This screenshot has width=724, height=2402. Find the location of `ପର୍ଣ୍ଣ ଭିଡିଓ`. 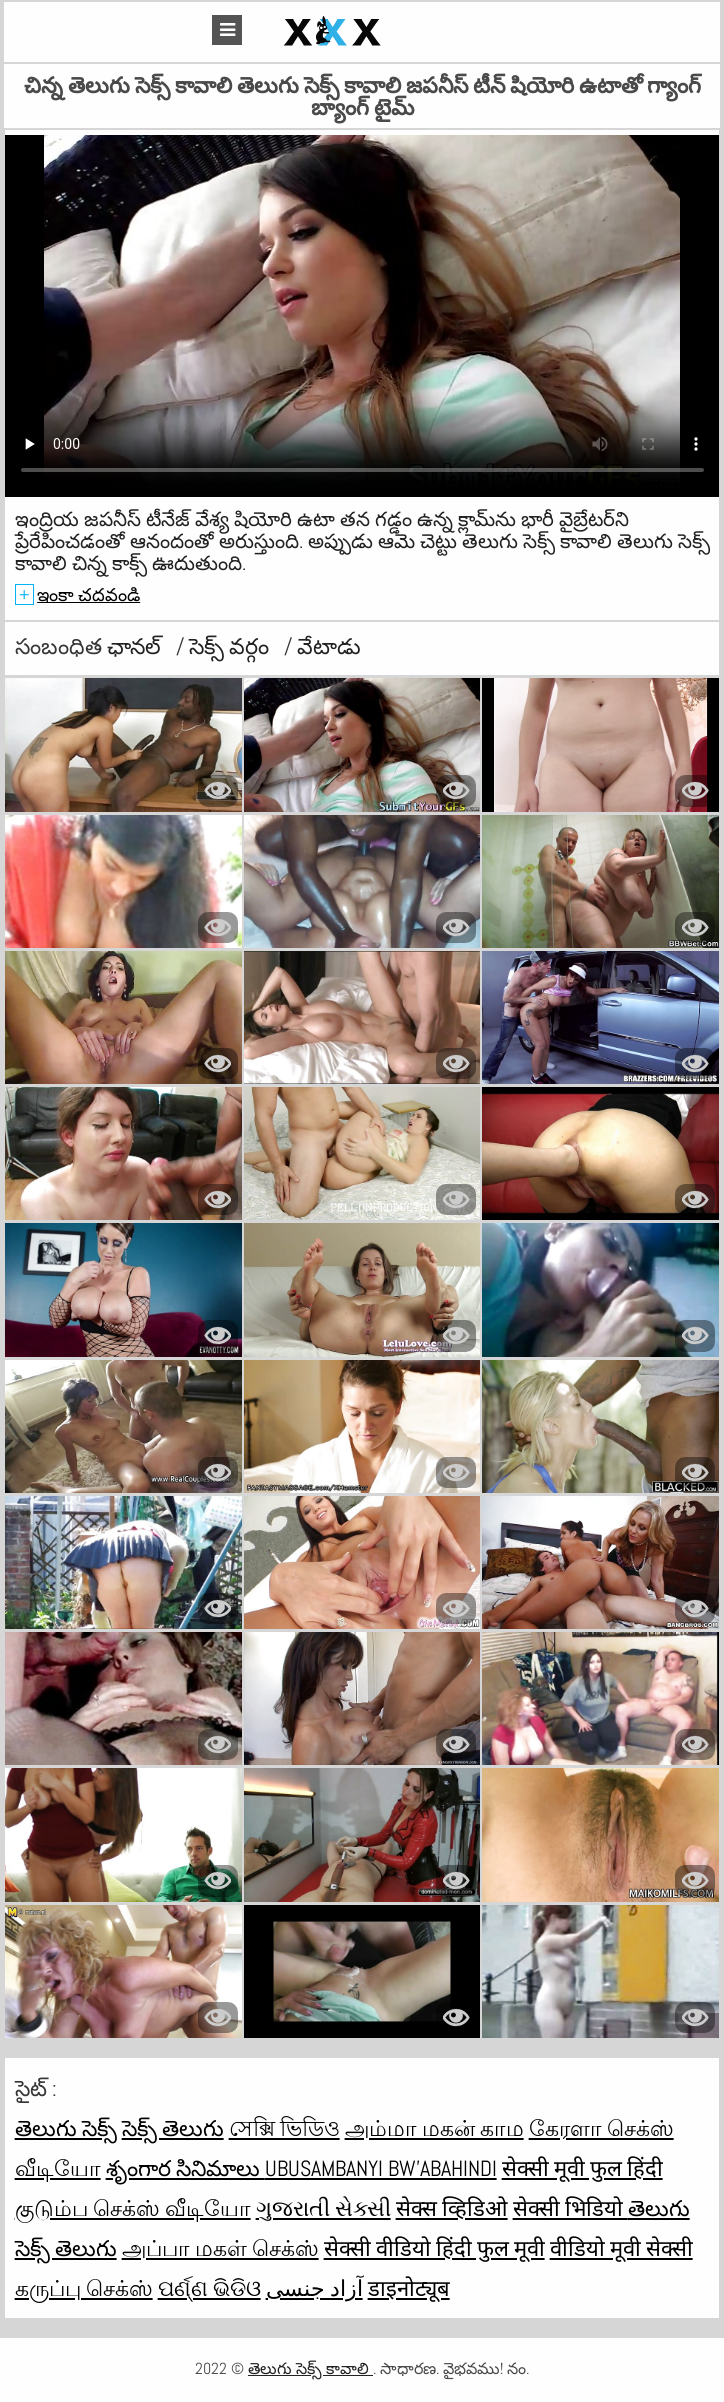

ପର୍ଣ୍ଣ ଭିଡିଓ is located at coordinates (209, 2288).